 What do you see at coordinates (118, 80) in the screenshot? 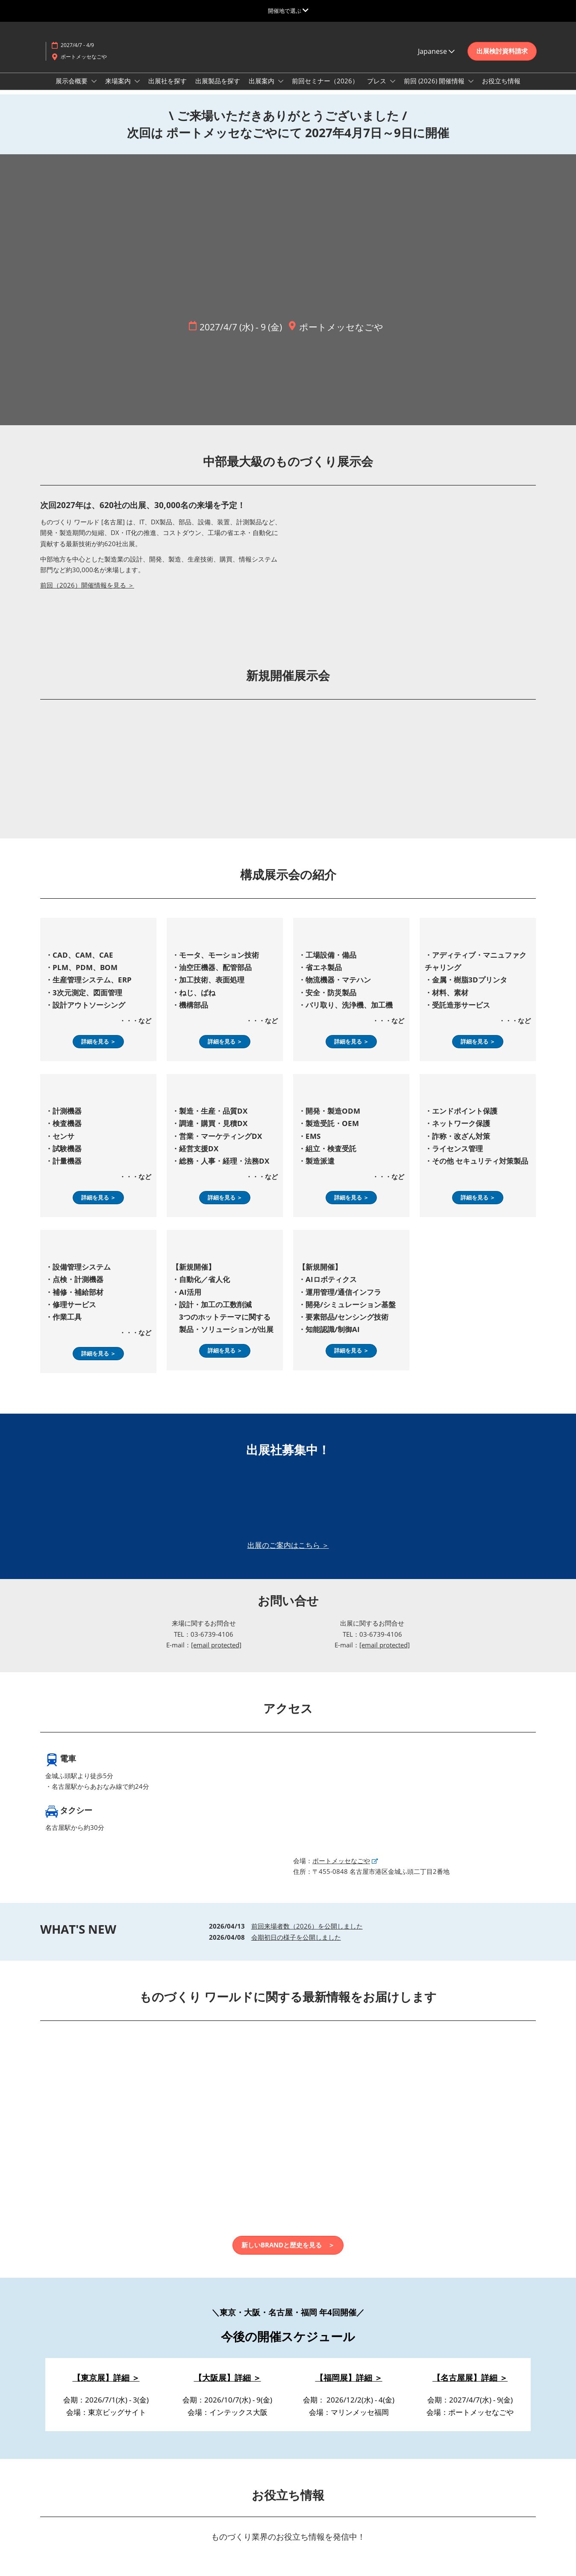
I see `来場案内` at bounding box center [118, 80].